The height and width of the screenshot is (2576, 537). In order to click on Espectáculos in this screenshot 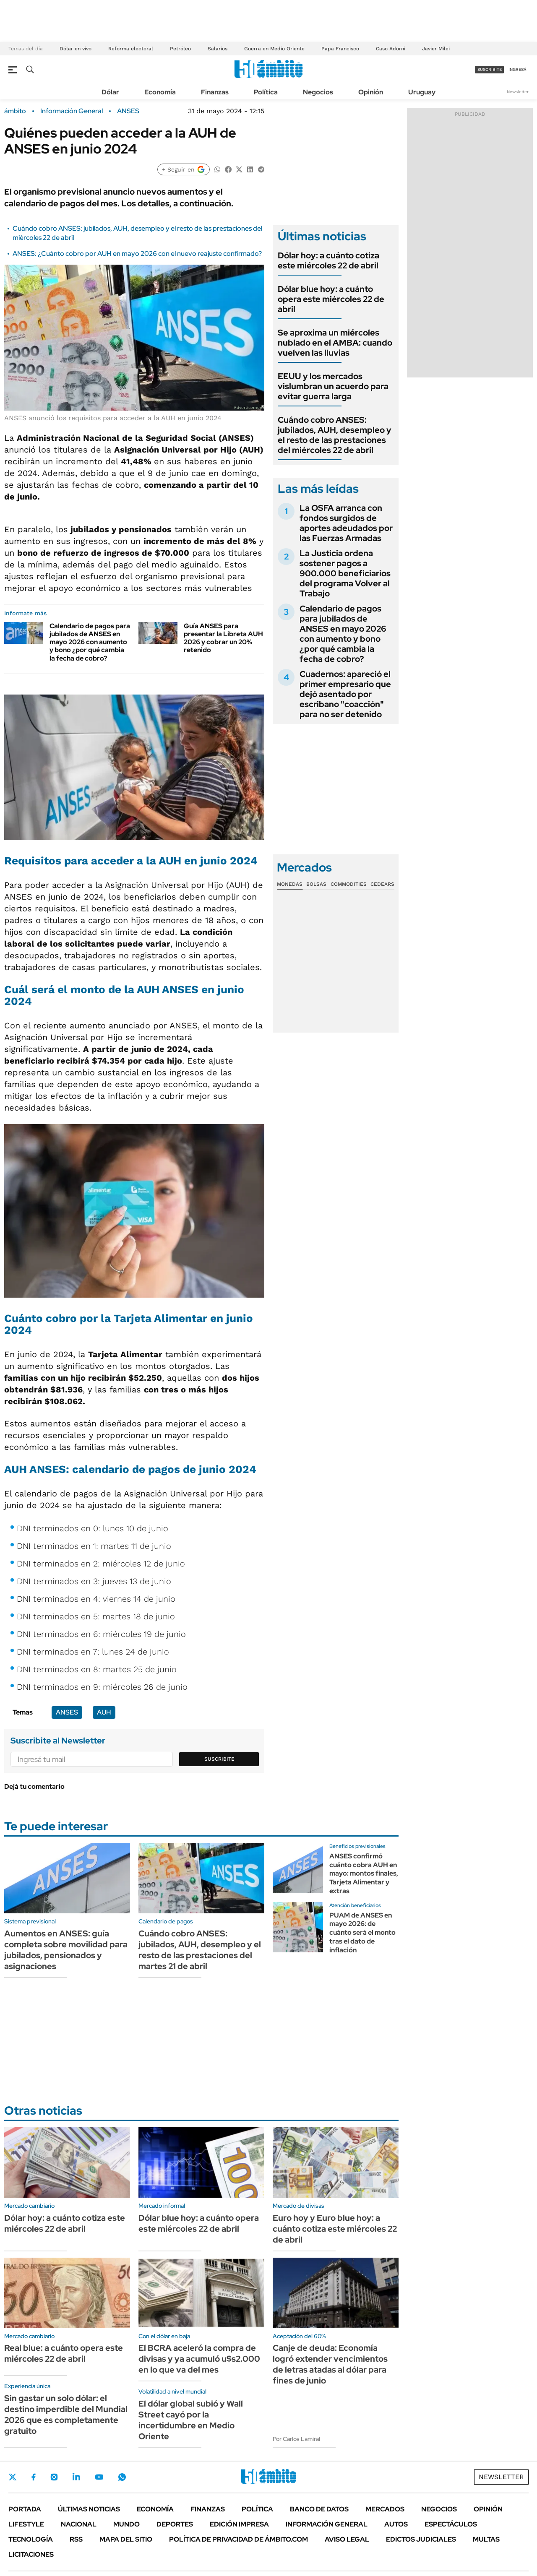, I will do `click(451, 2524)`.